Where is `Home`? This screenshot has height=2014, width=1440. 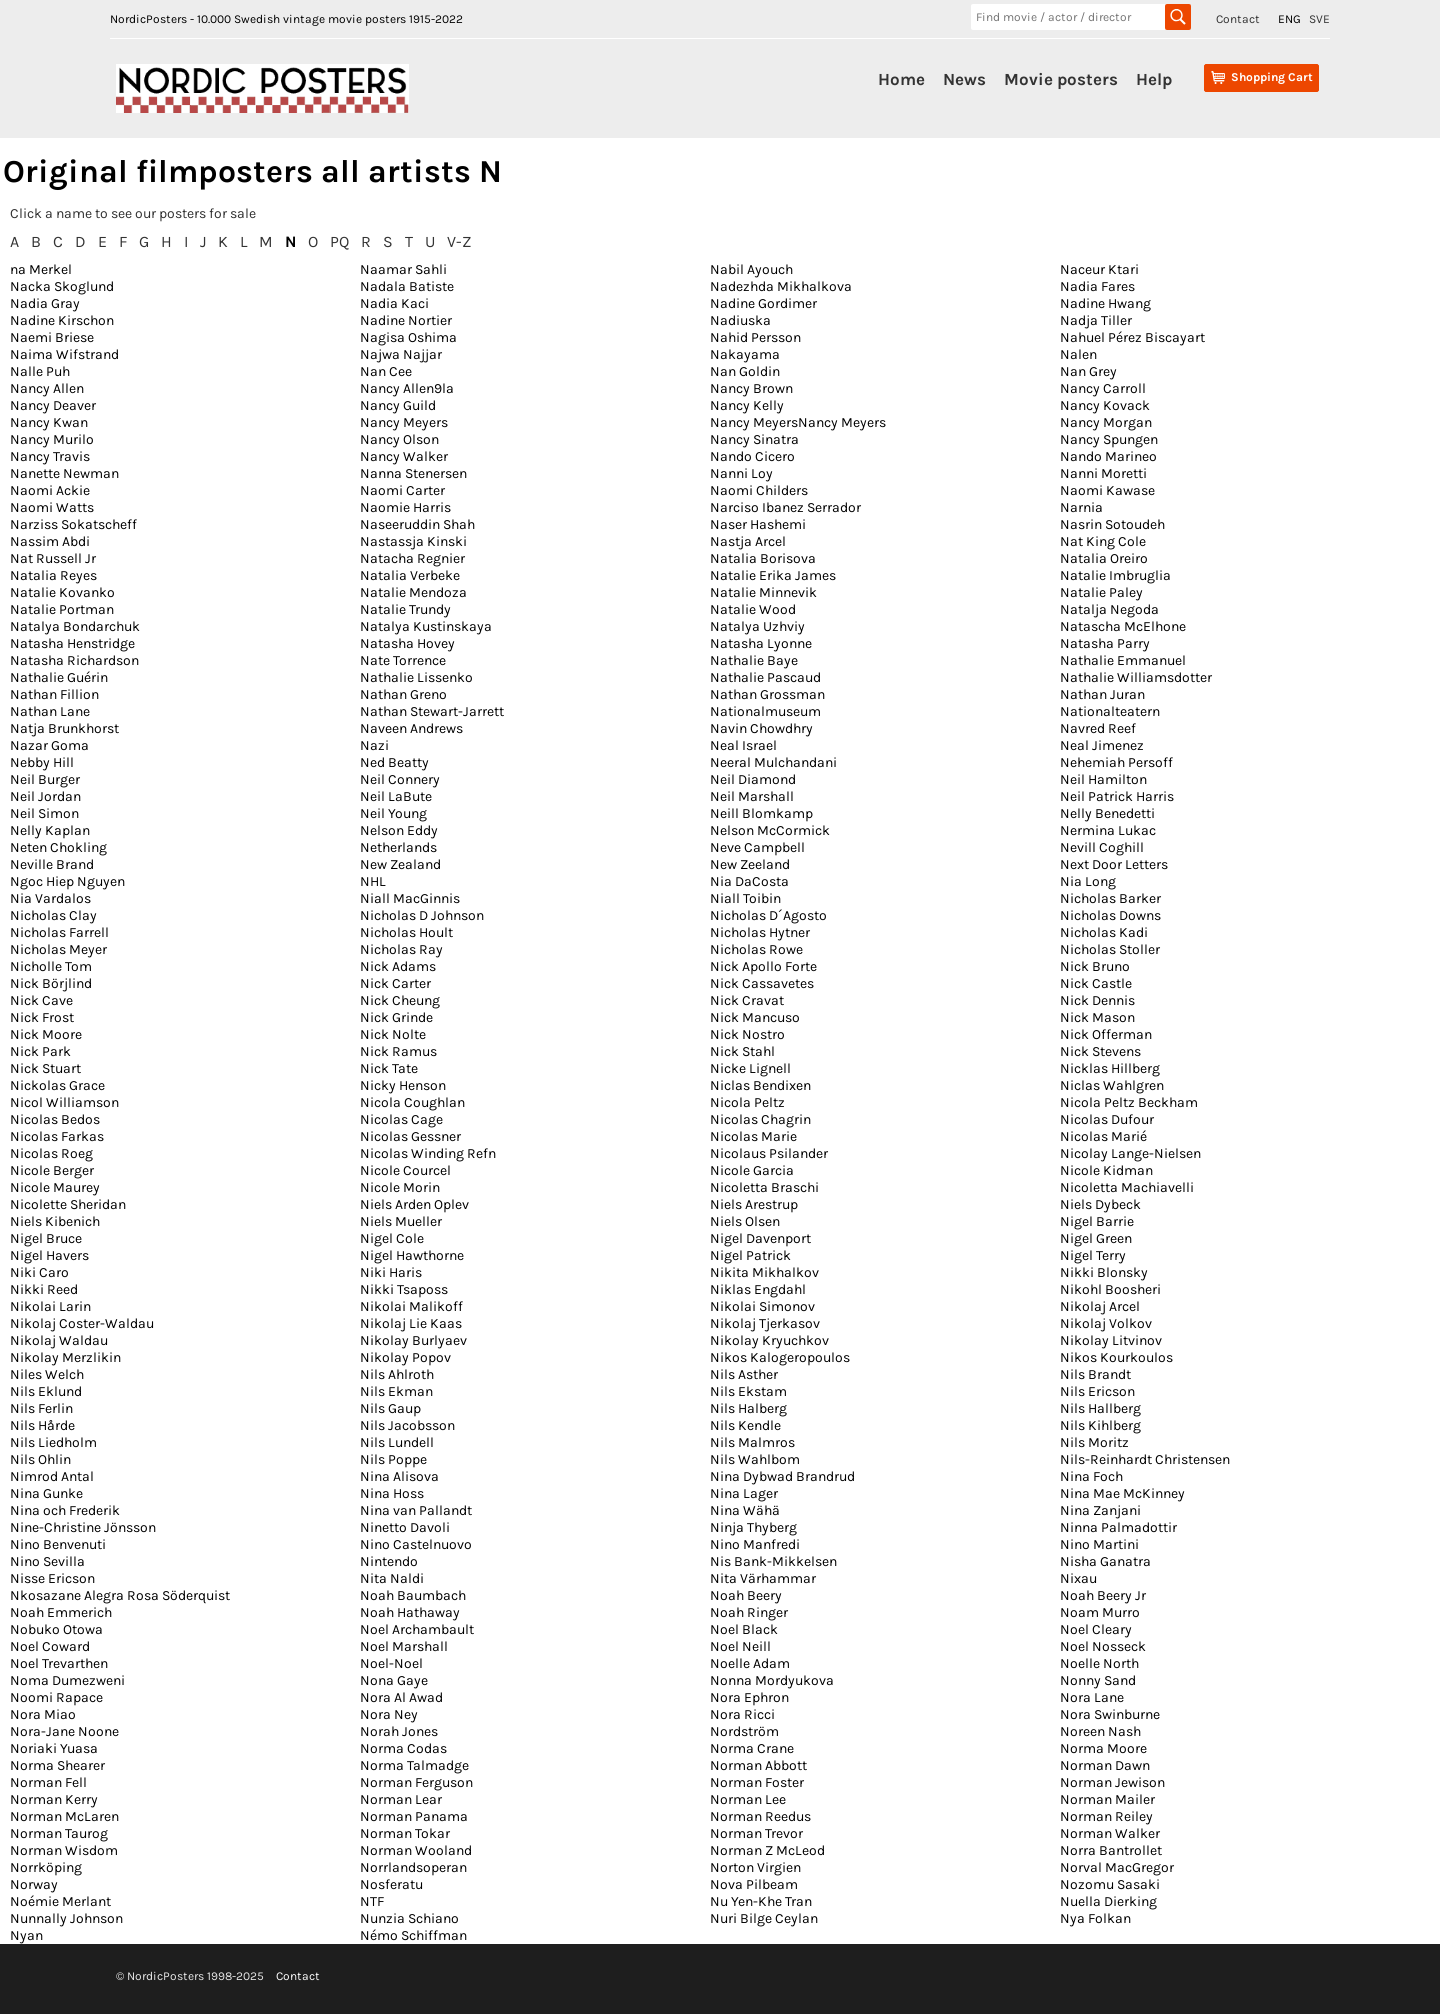
Home is located at coordinates (901, 79).